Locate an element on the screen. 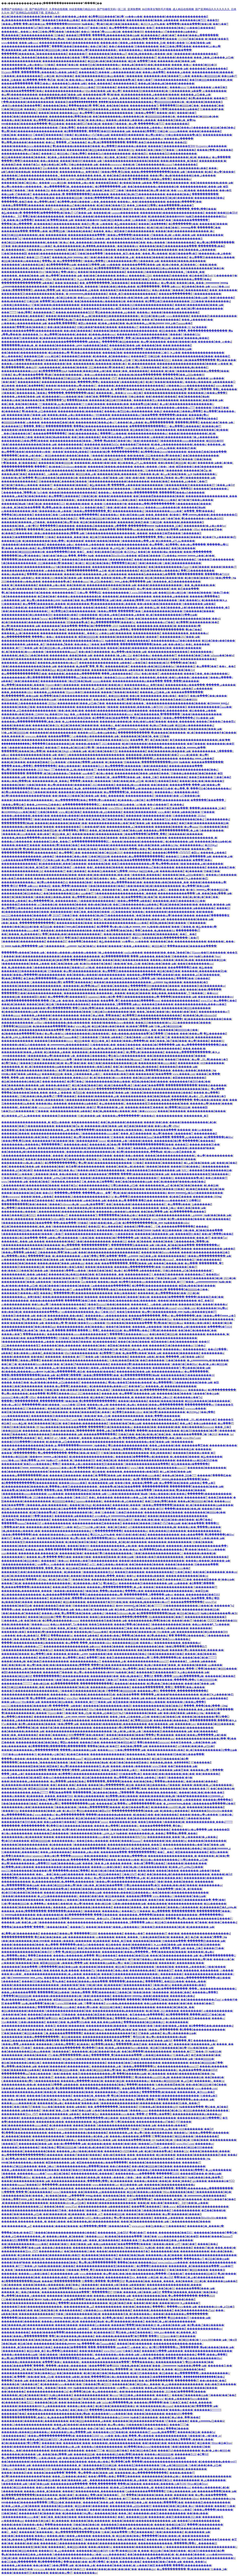 The height and width of the screenshot is (2576, 239). ���޾�Ʒ��a�ˢ��㽶Ƭ is located at coordinates (84, 1452).